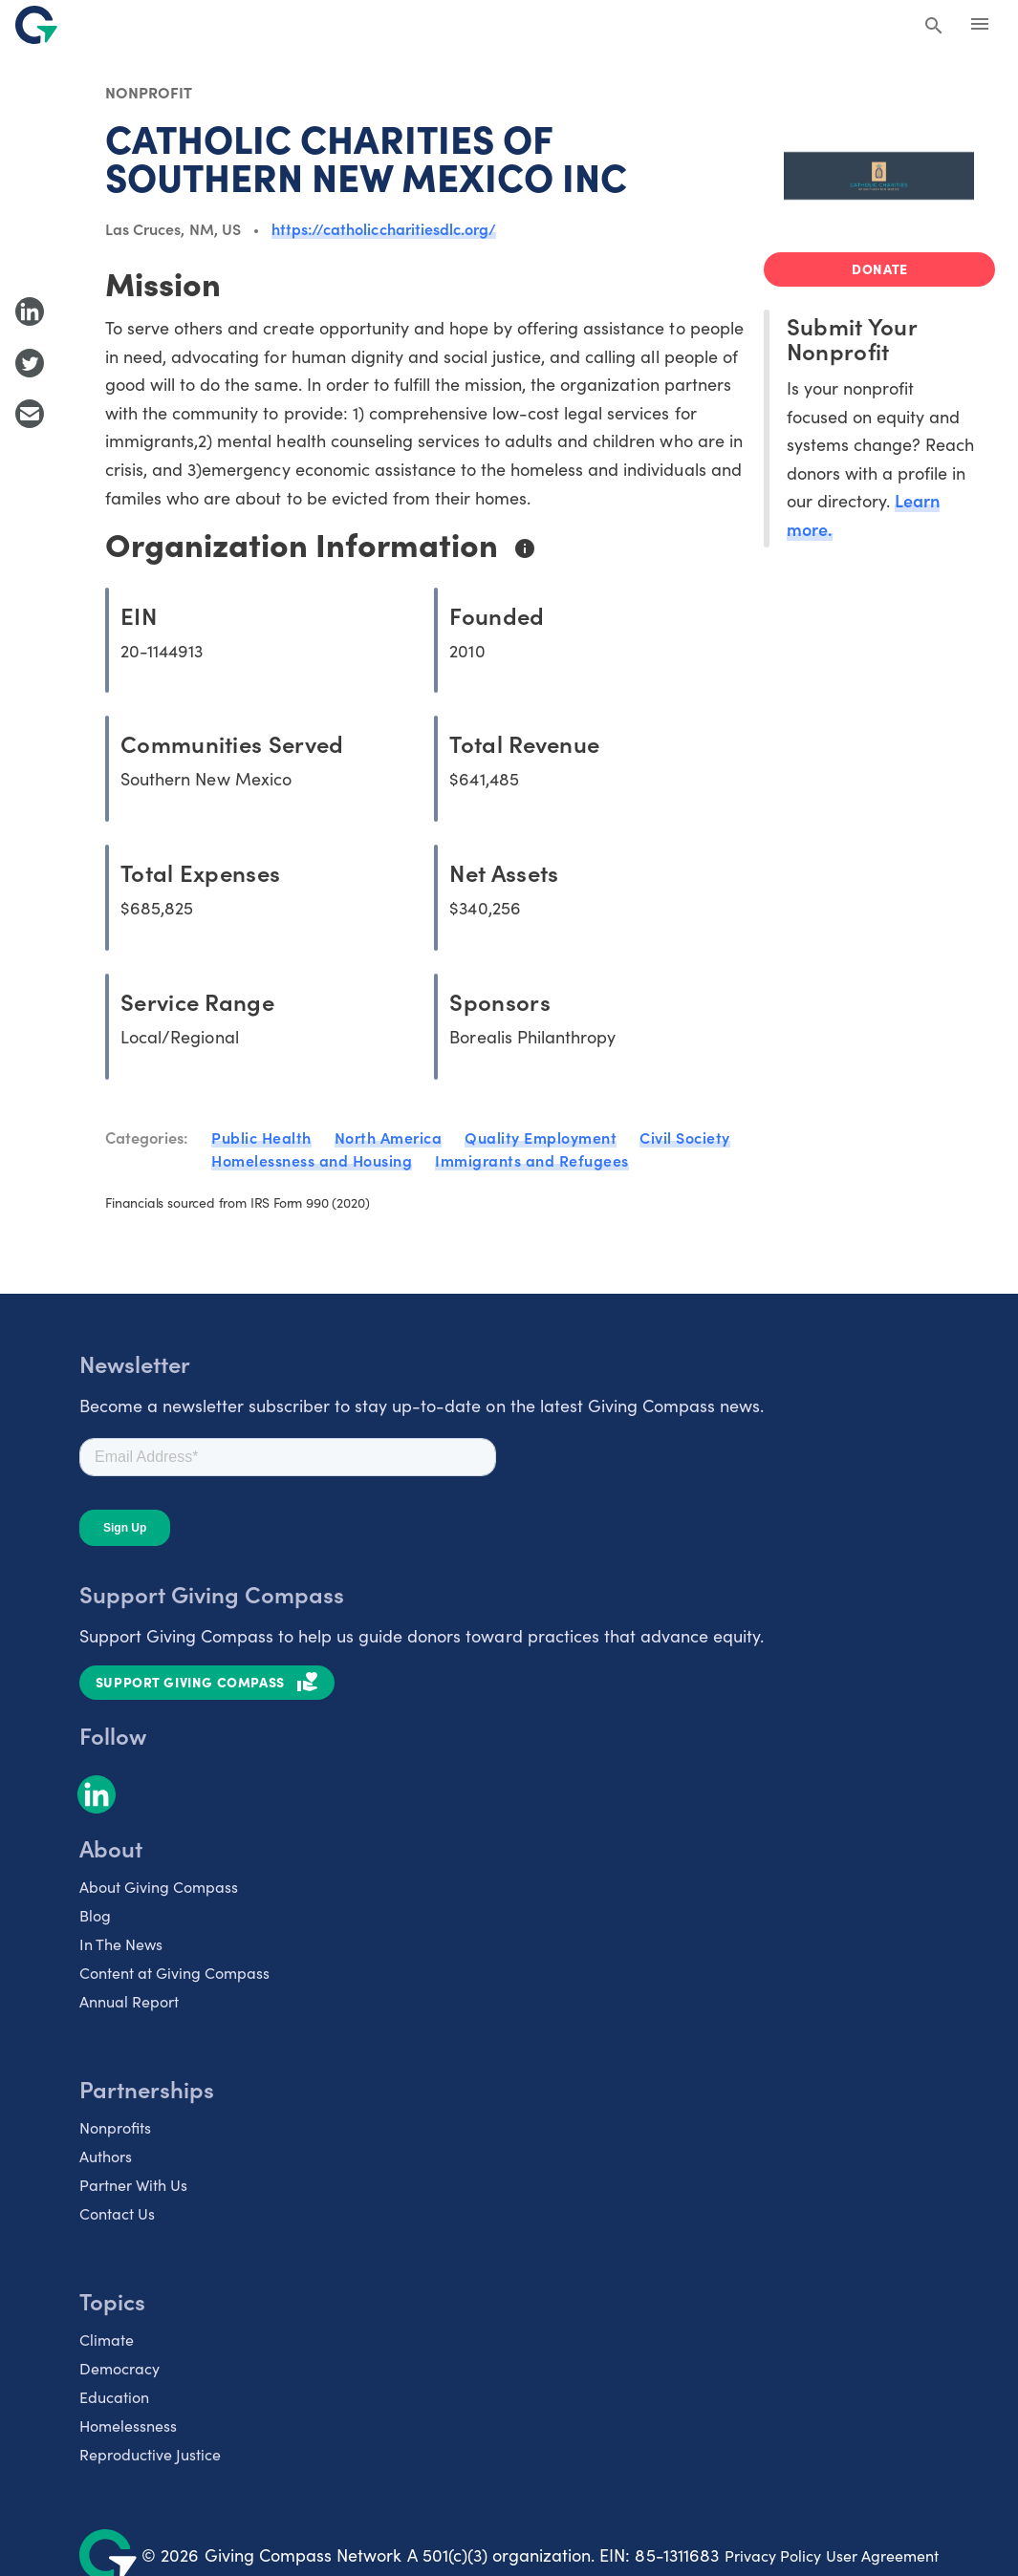  Describe the element at coordinates (773, 2554) in the screenshot. I see `Privacy Policy` at that location.